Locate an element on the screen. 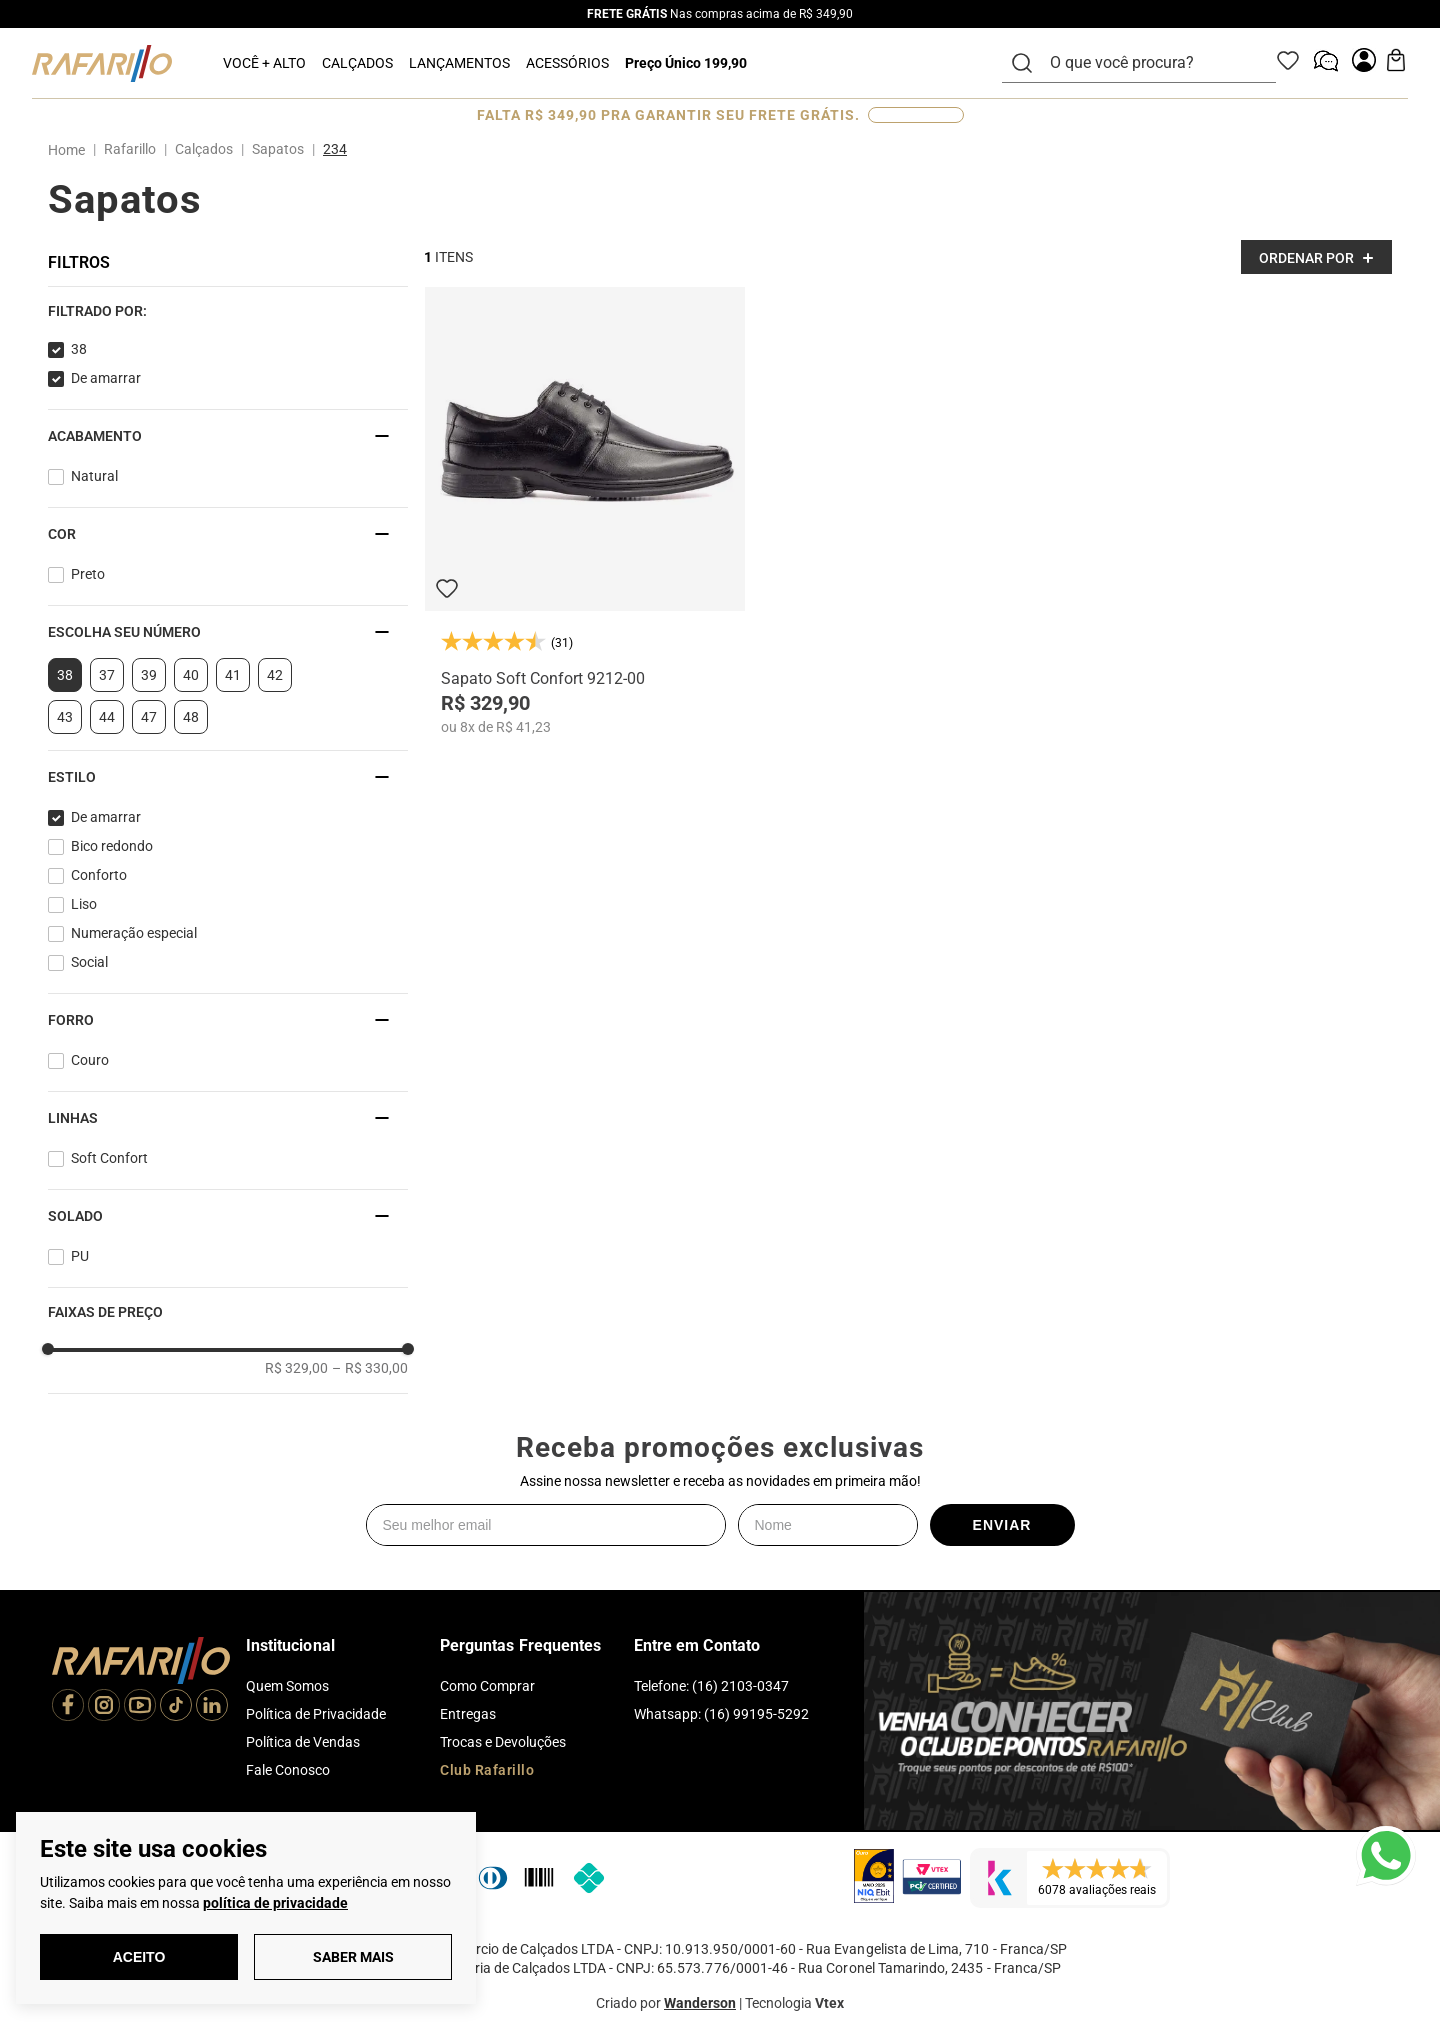 This screenshot has height=2028, width=1440. 48 is located at coordinates (191, 717).